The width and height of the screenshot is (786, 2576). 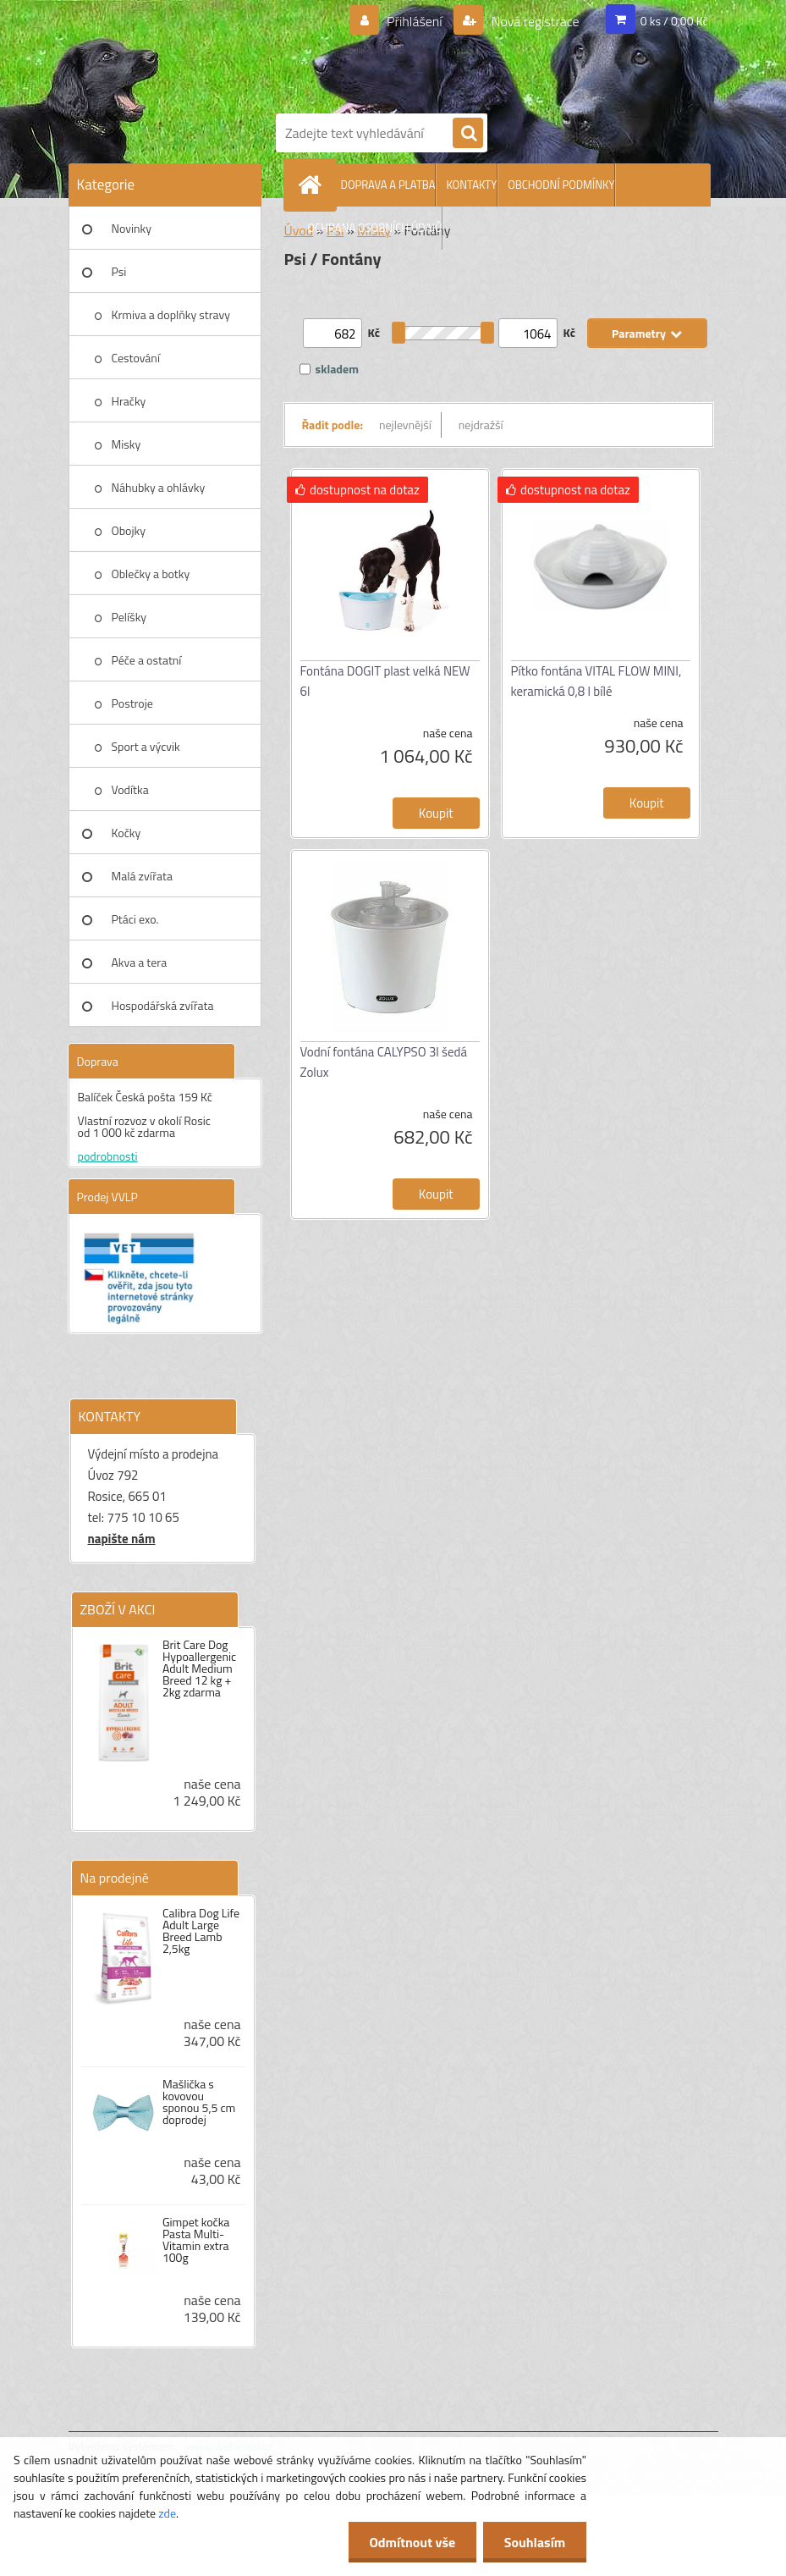 What do you see at coordinates (385, 681) in the screenshot?
I see `Fontána DOGIT plast velká NEW 6l` at bounding box center [385, 681].